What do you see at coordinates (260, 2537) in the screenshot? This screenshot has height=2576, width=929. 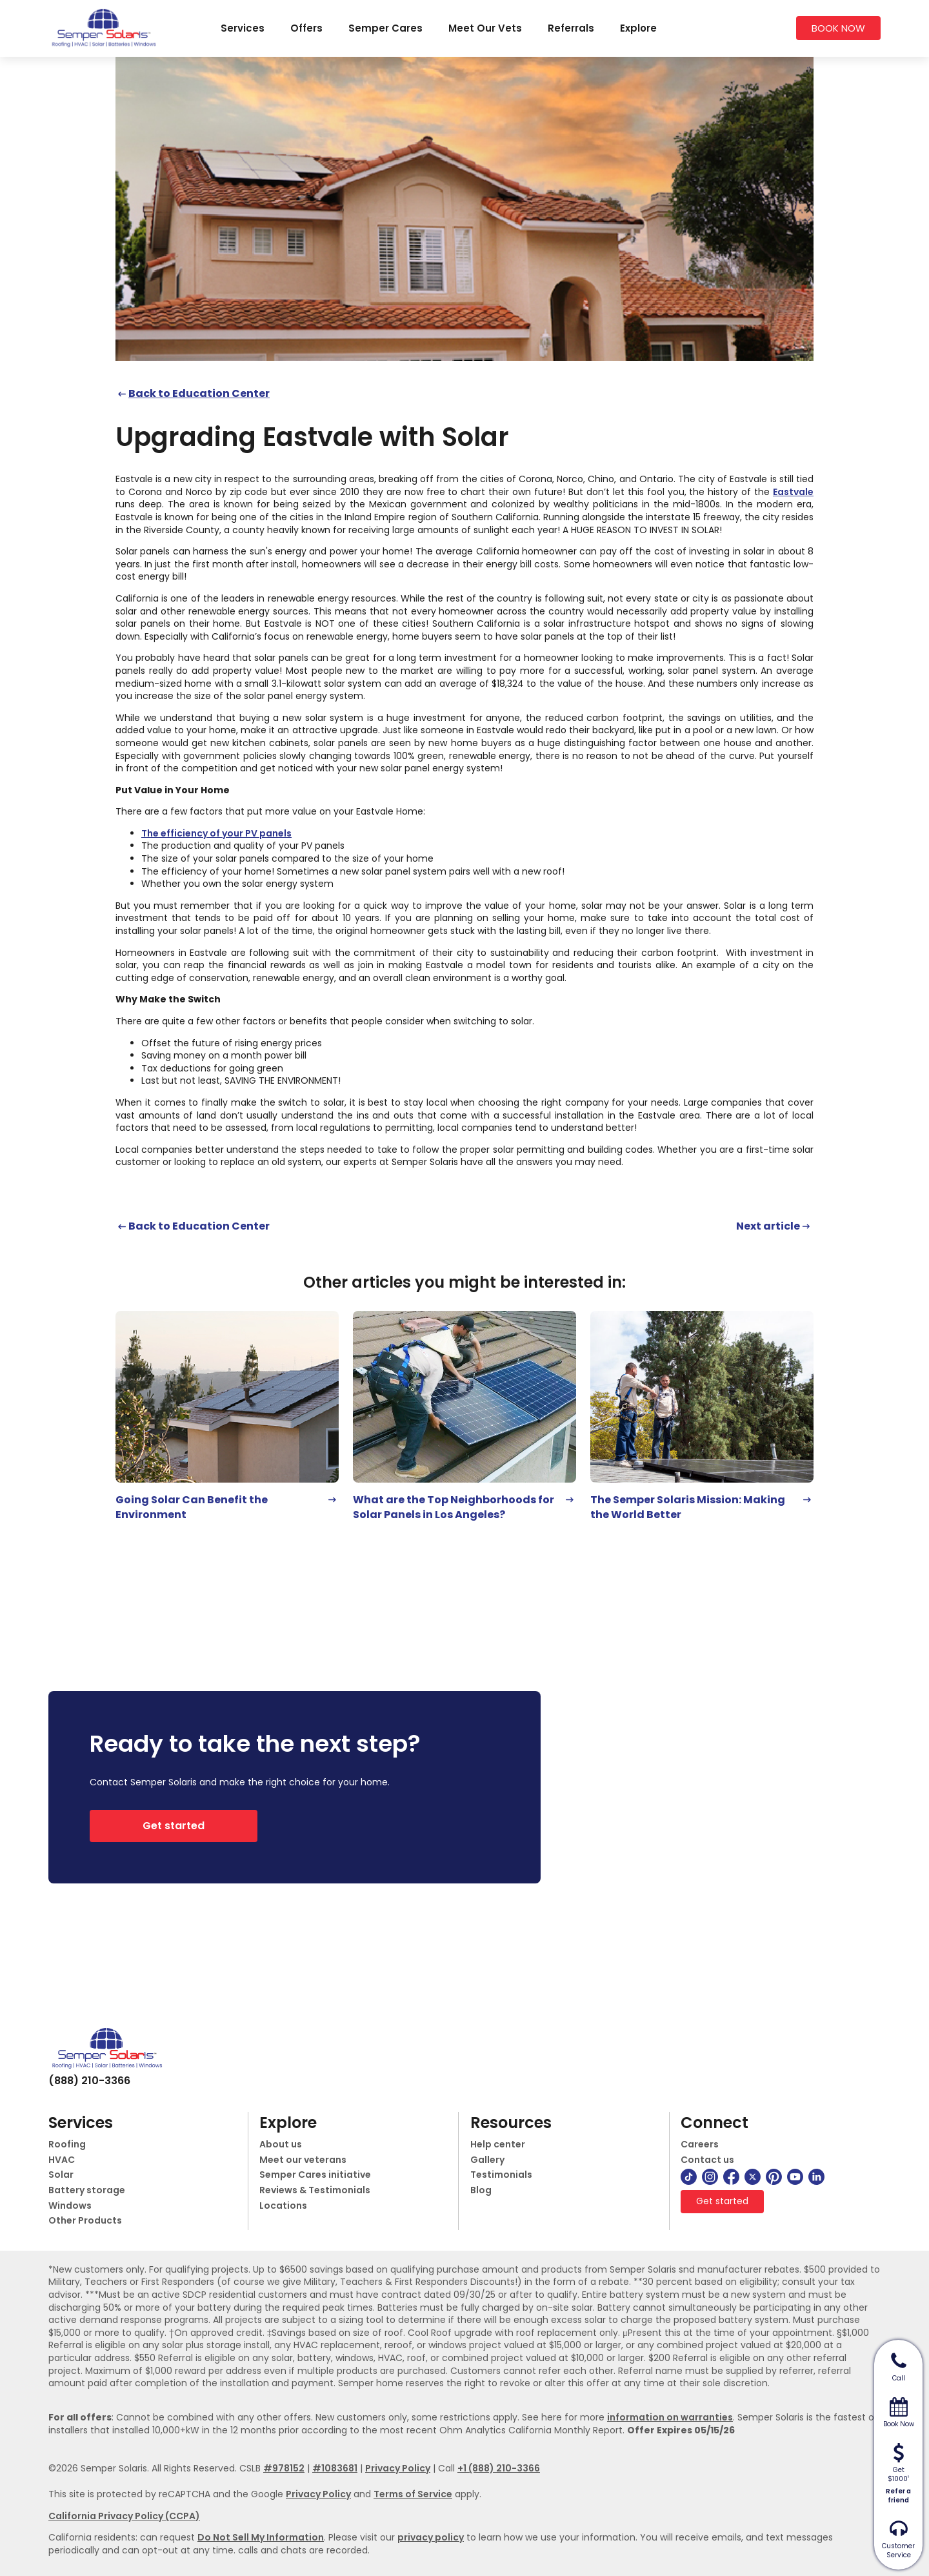 I see `Do Not Sell My Information` at bounding box center [260, 2537].